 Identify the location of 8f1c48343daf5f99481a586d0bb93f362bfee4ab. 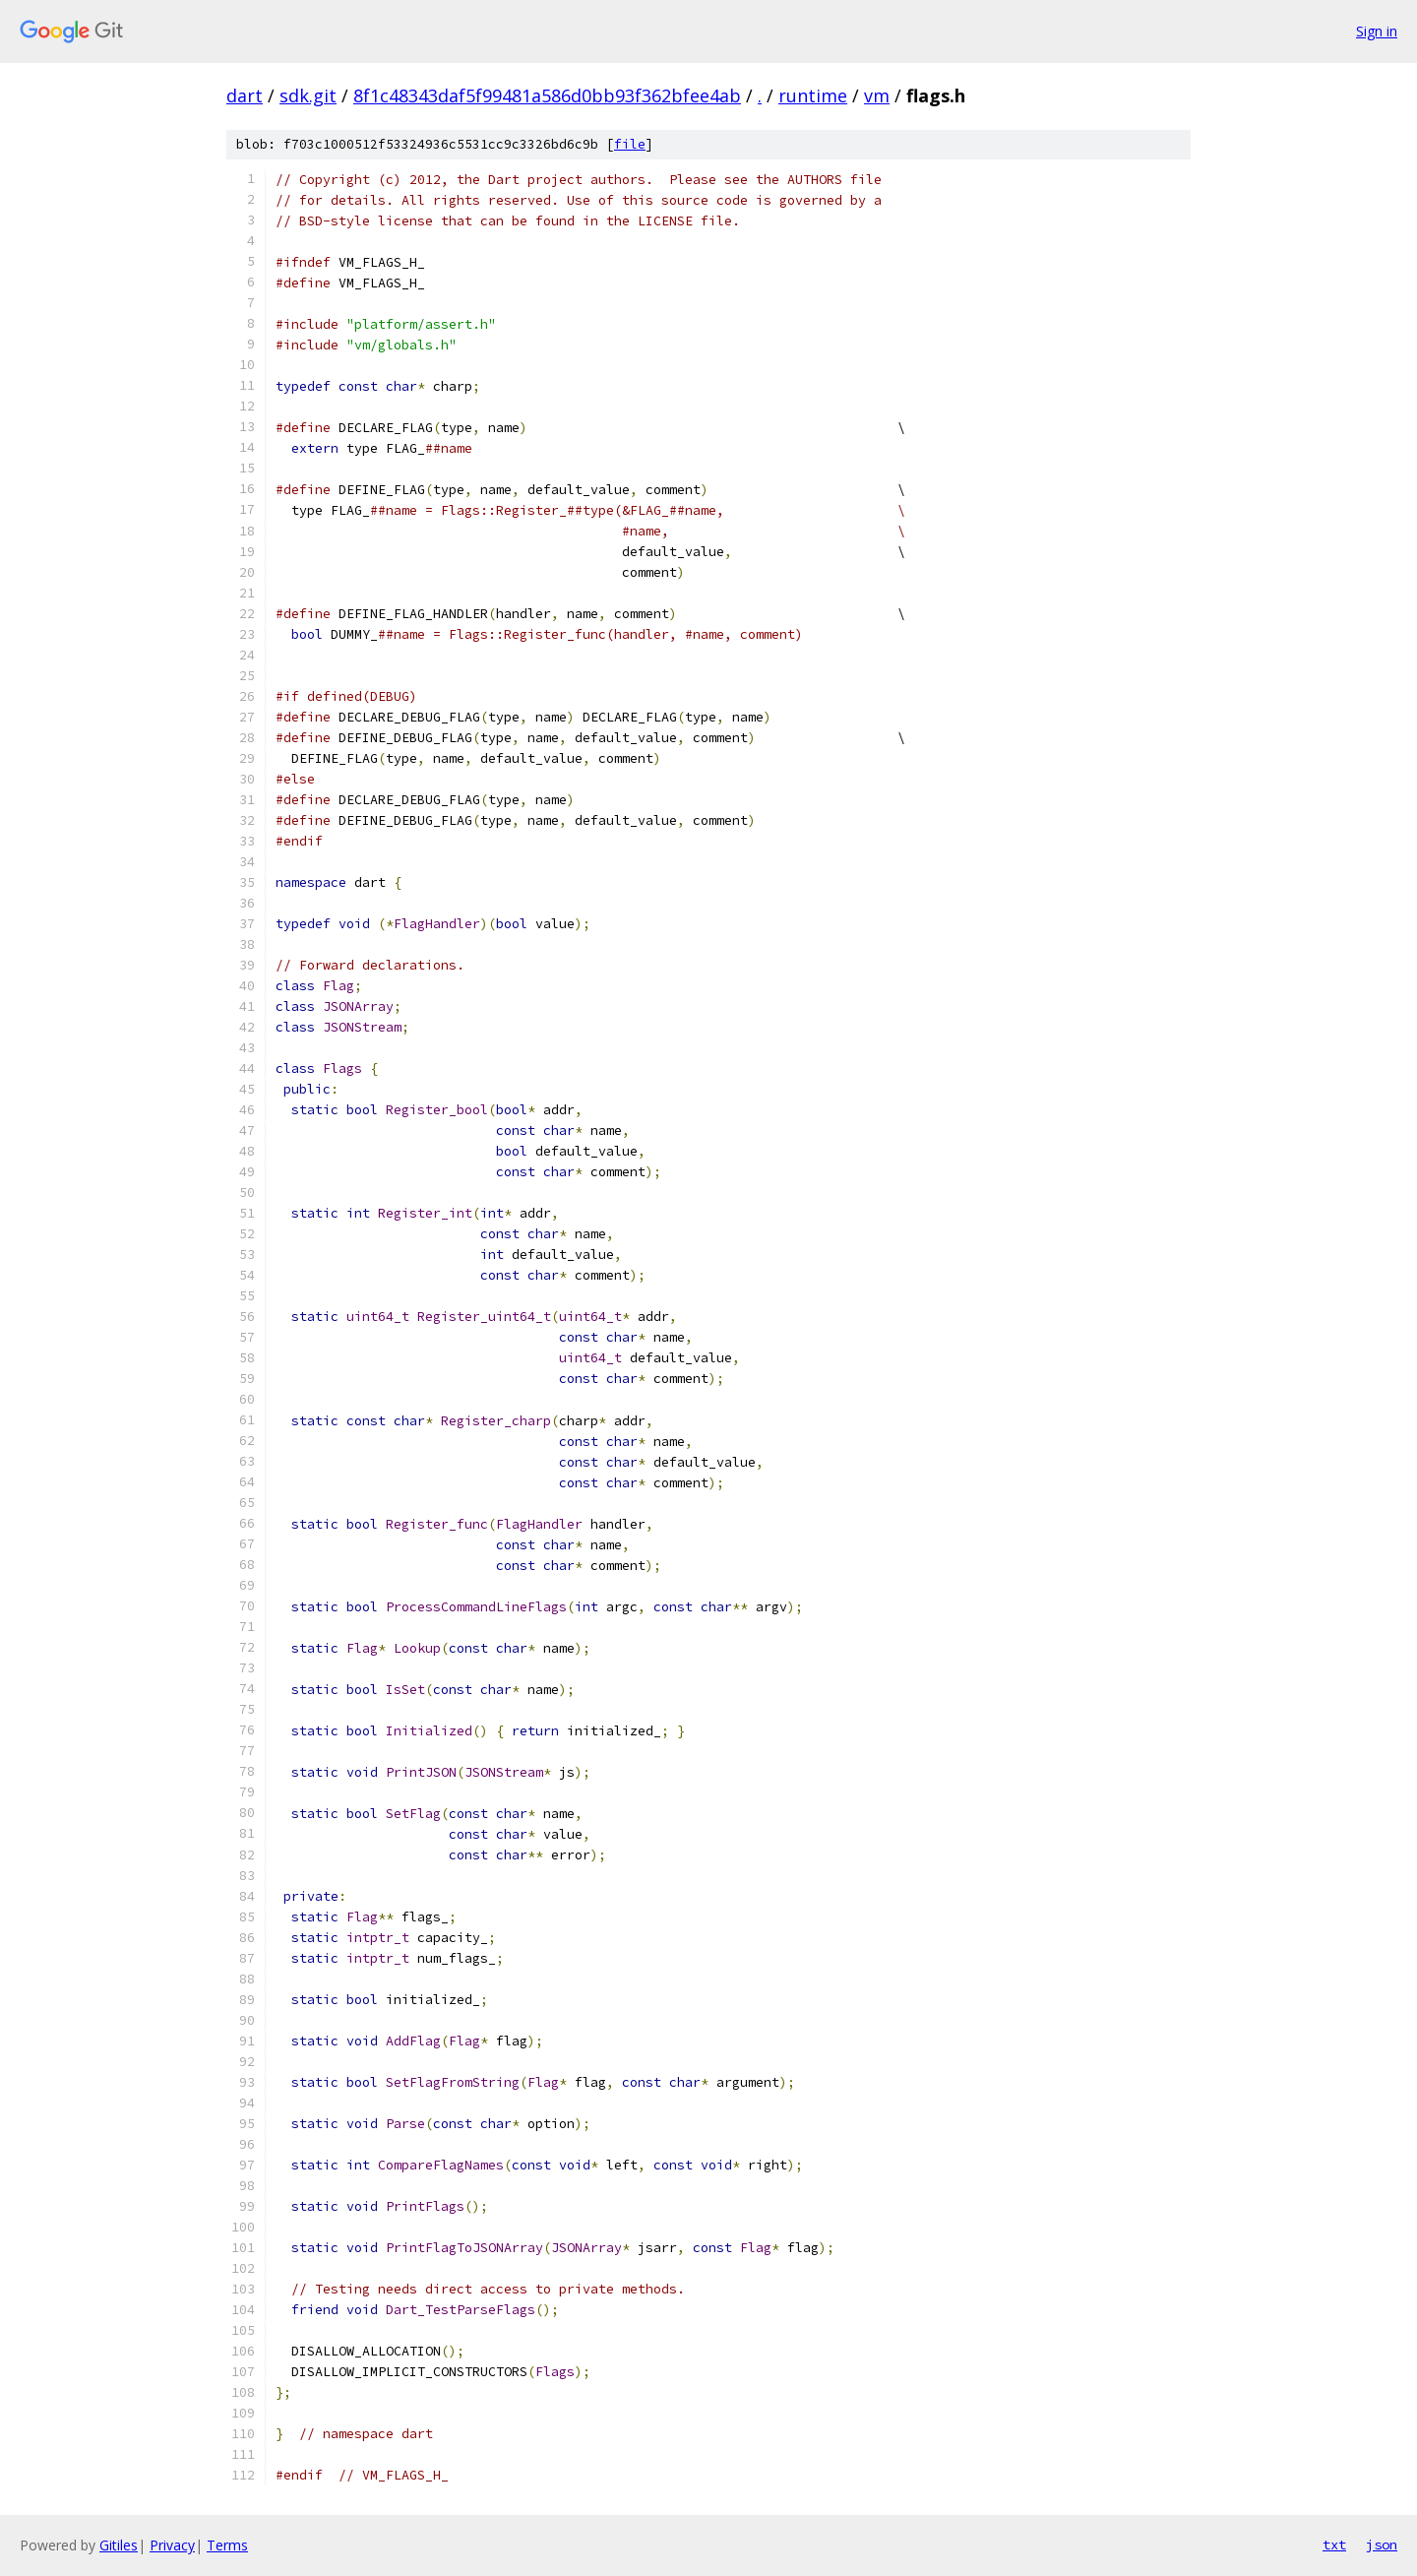
(547, 95).